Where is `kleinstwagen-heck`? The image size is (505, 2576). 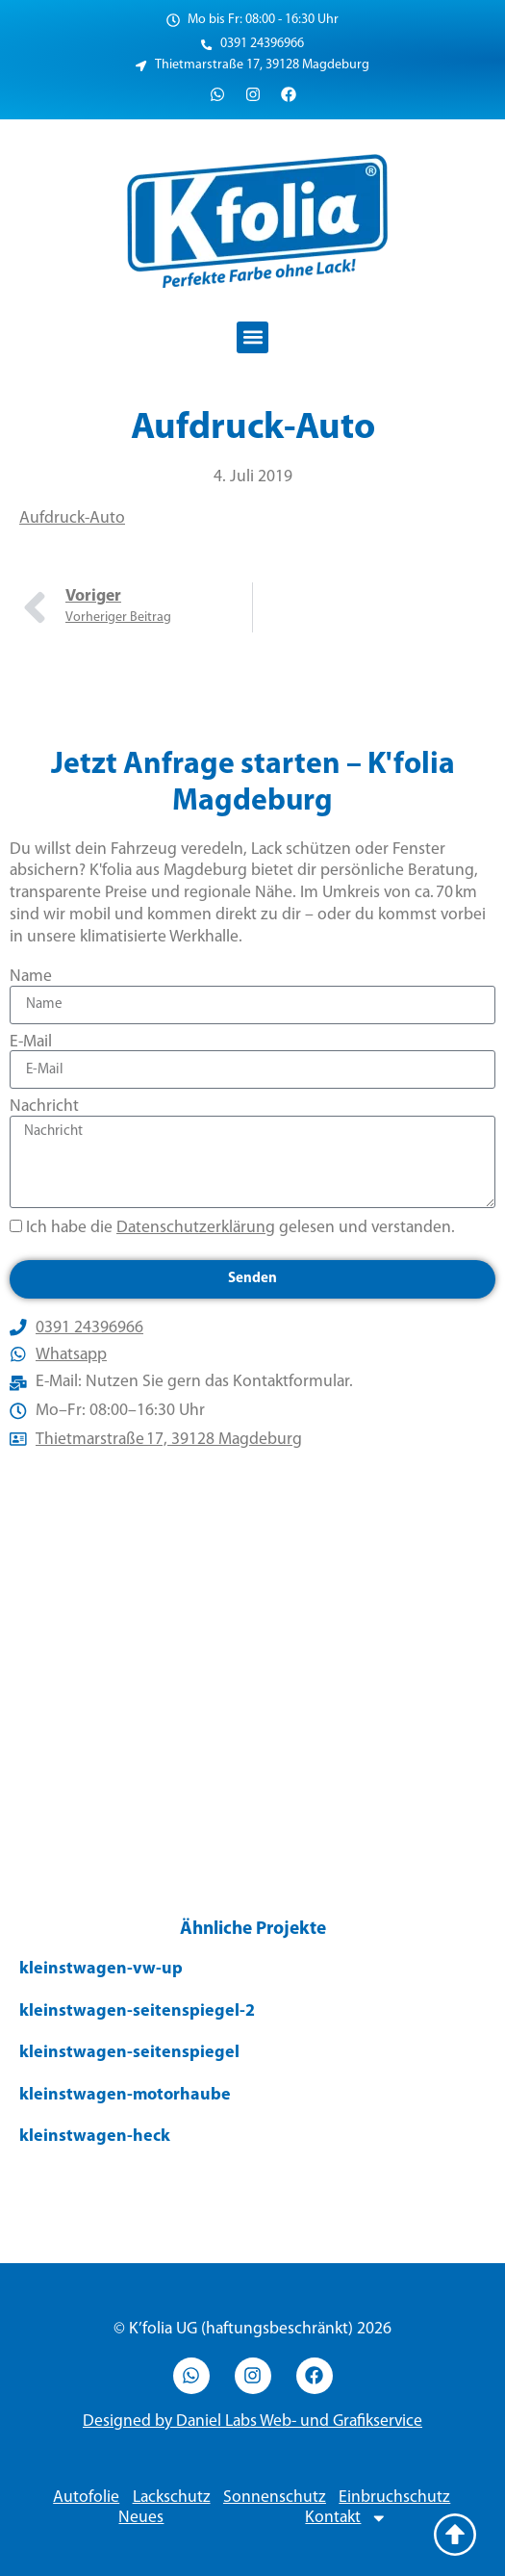 kleinstwagen-heck is located at coordinates (94, 2136).